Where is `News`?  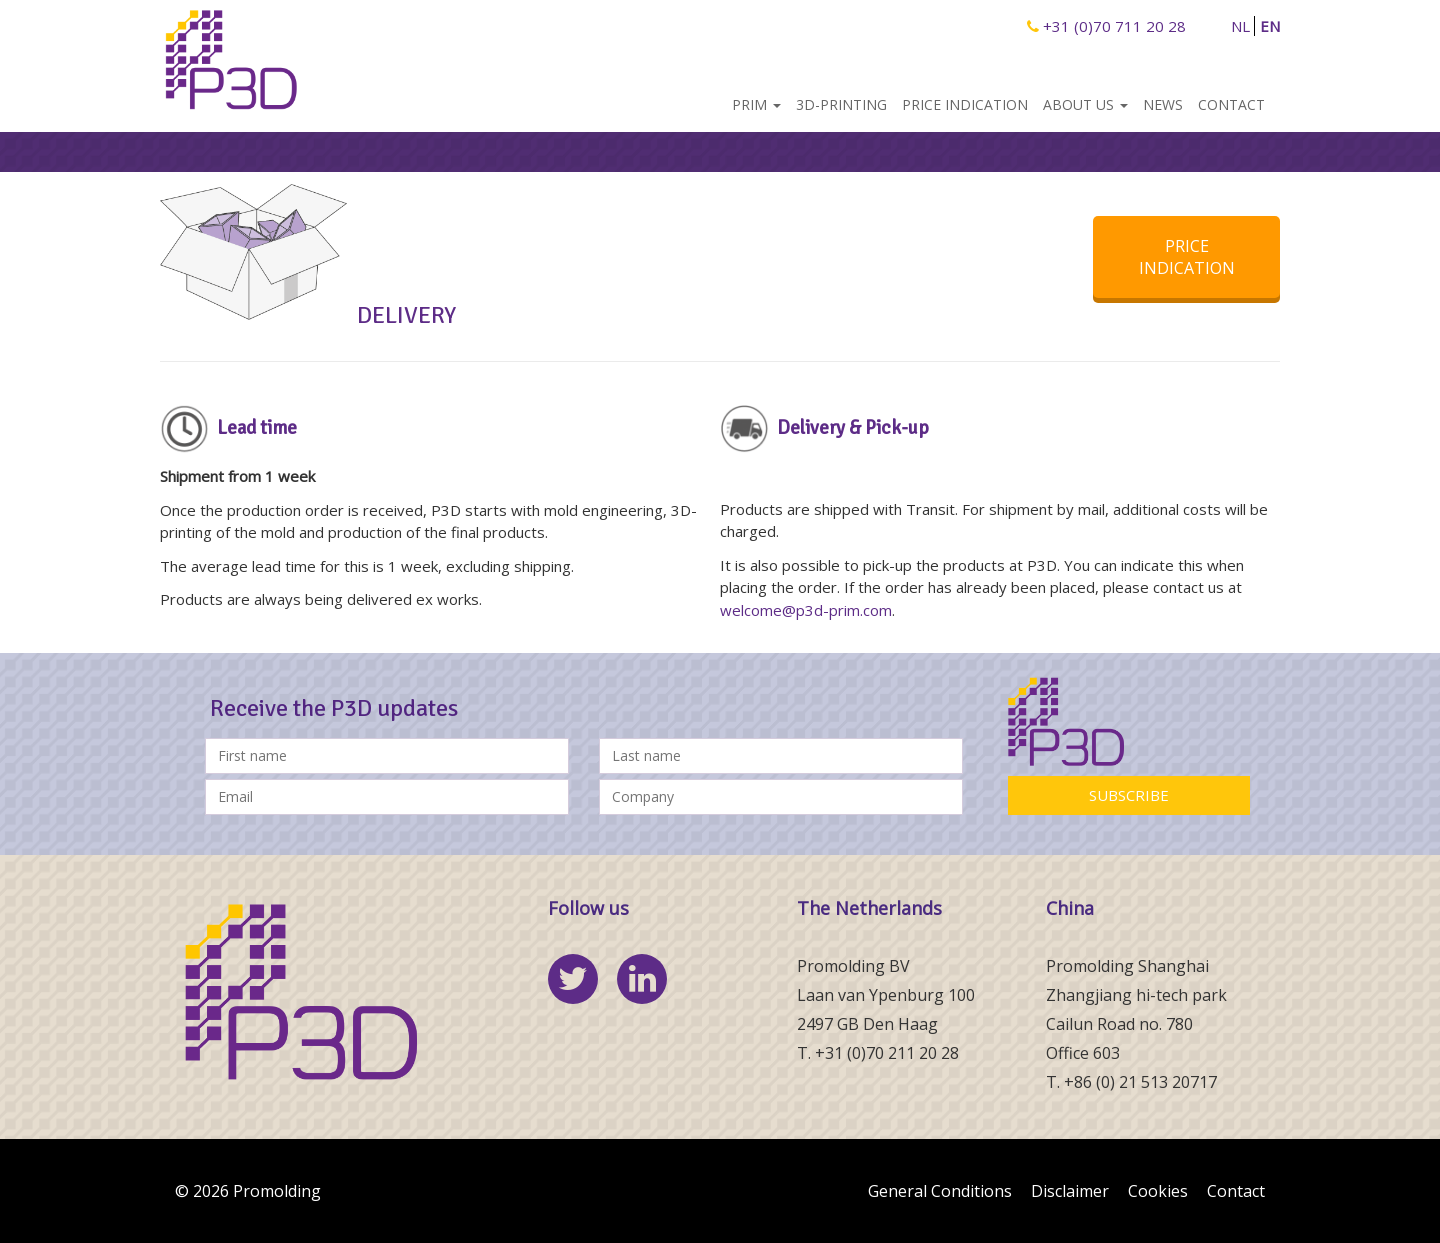
News is located at coordinates (1163, 104).